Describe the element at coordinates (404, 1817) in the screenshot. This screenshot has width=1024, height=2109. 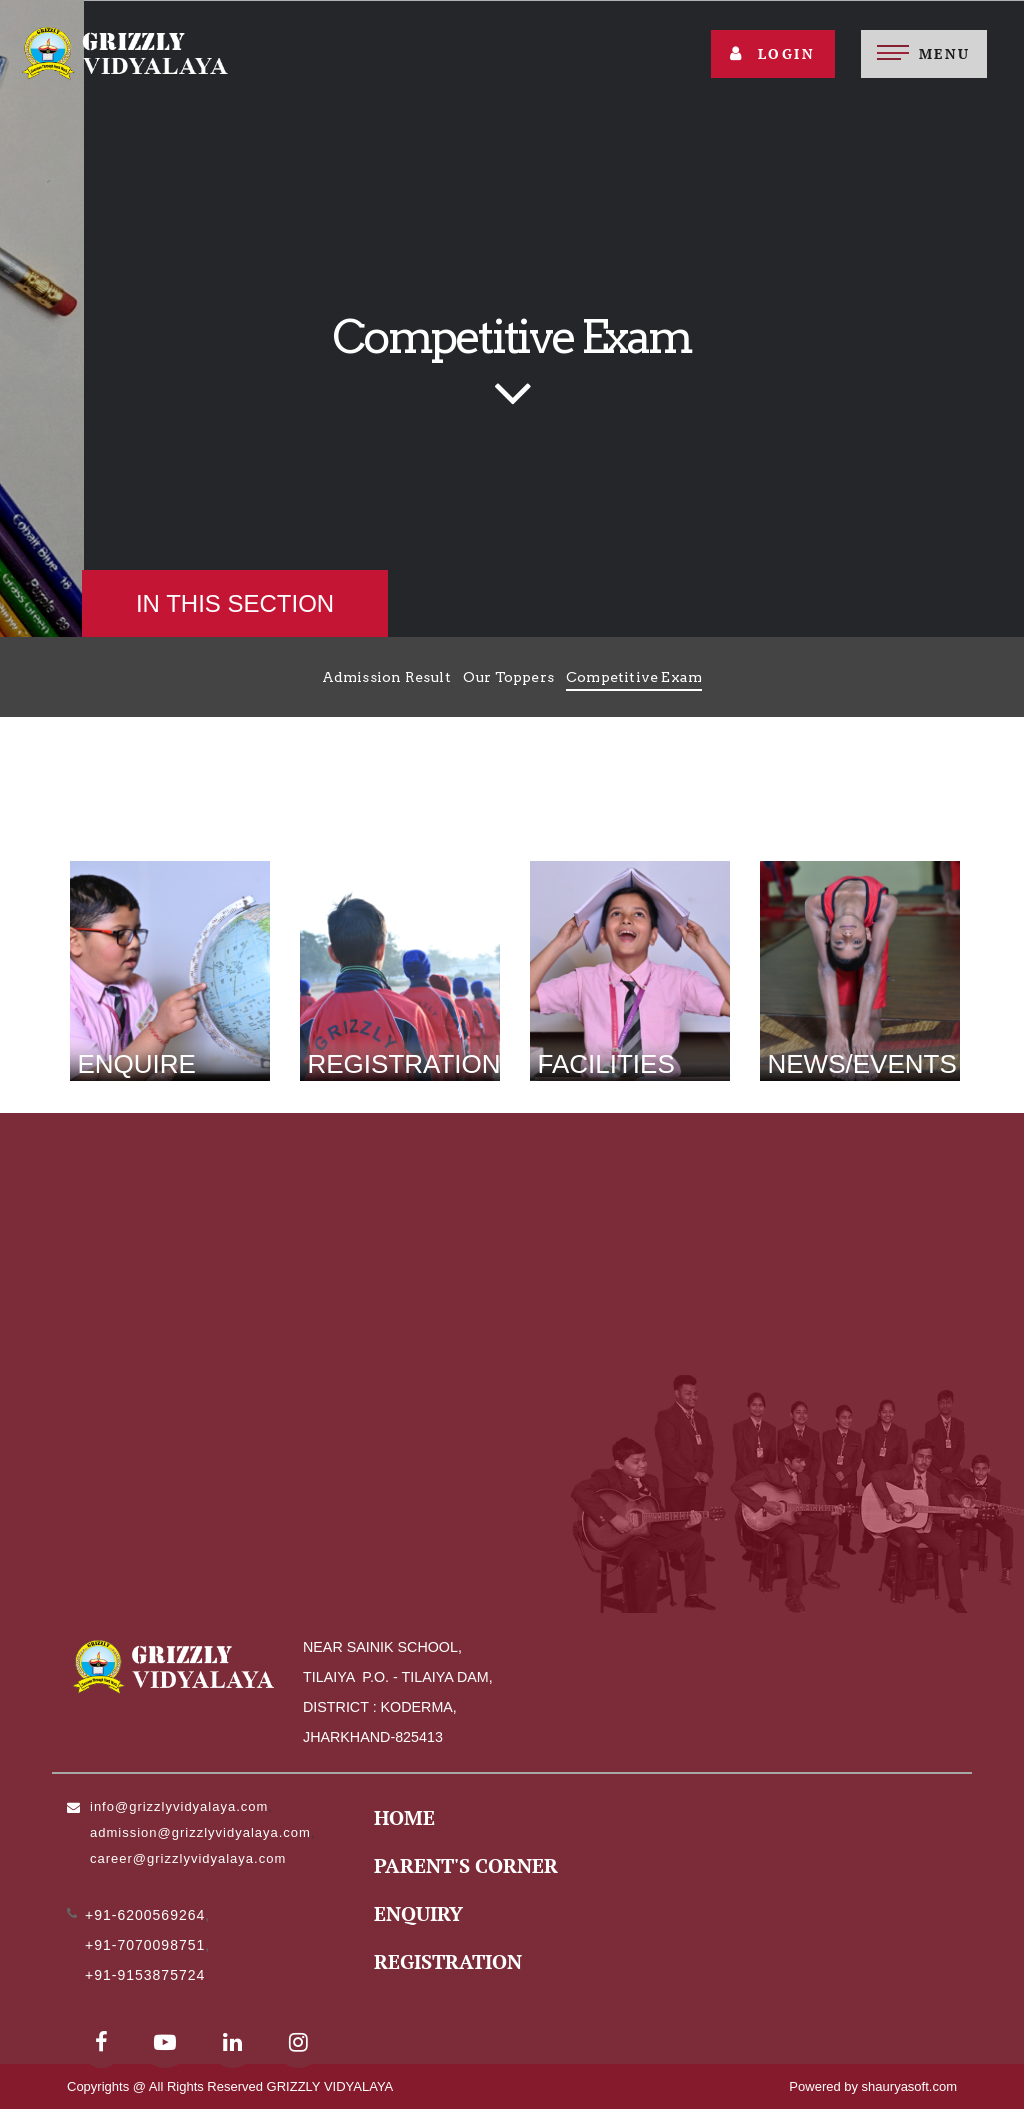
I see `Home` at that location.